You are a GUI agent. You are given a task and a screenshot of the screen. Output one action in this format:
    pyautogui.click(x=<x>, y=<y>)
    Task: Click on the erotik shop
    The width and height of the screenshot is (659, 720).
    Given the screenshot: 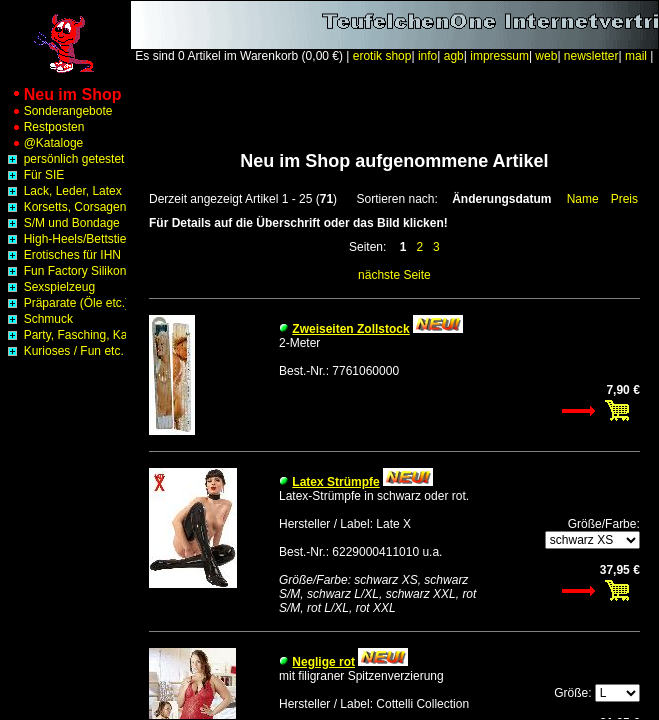 What is the action you would take?
    pyautogui.click(x=382, y=56)
    